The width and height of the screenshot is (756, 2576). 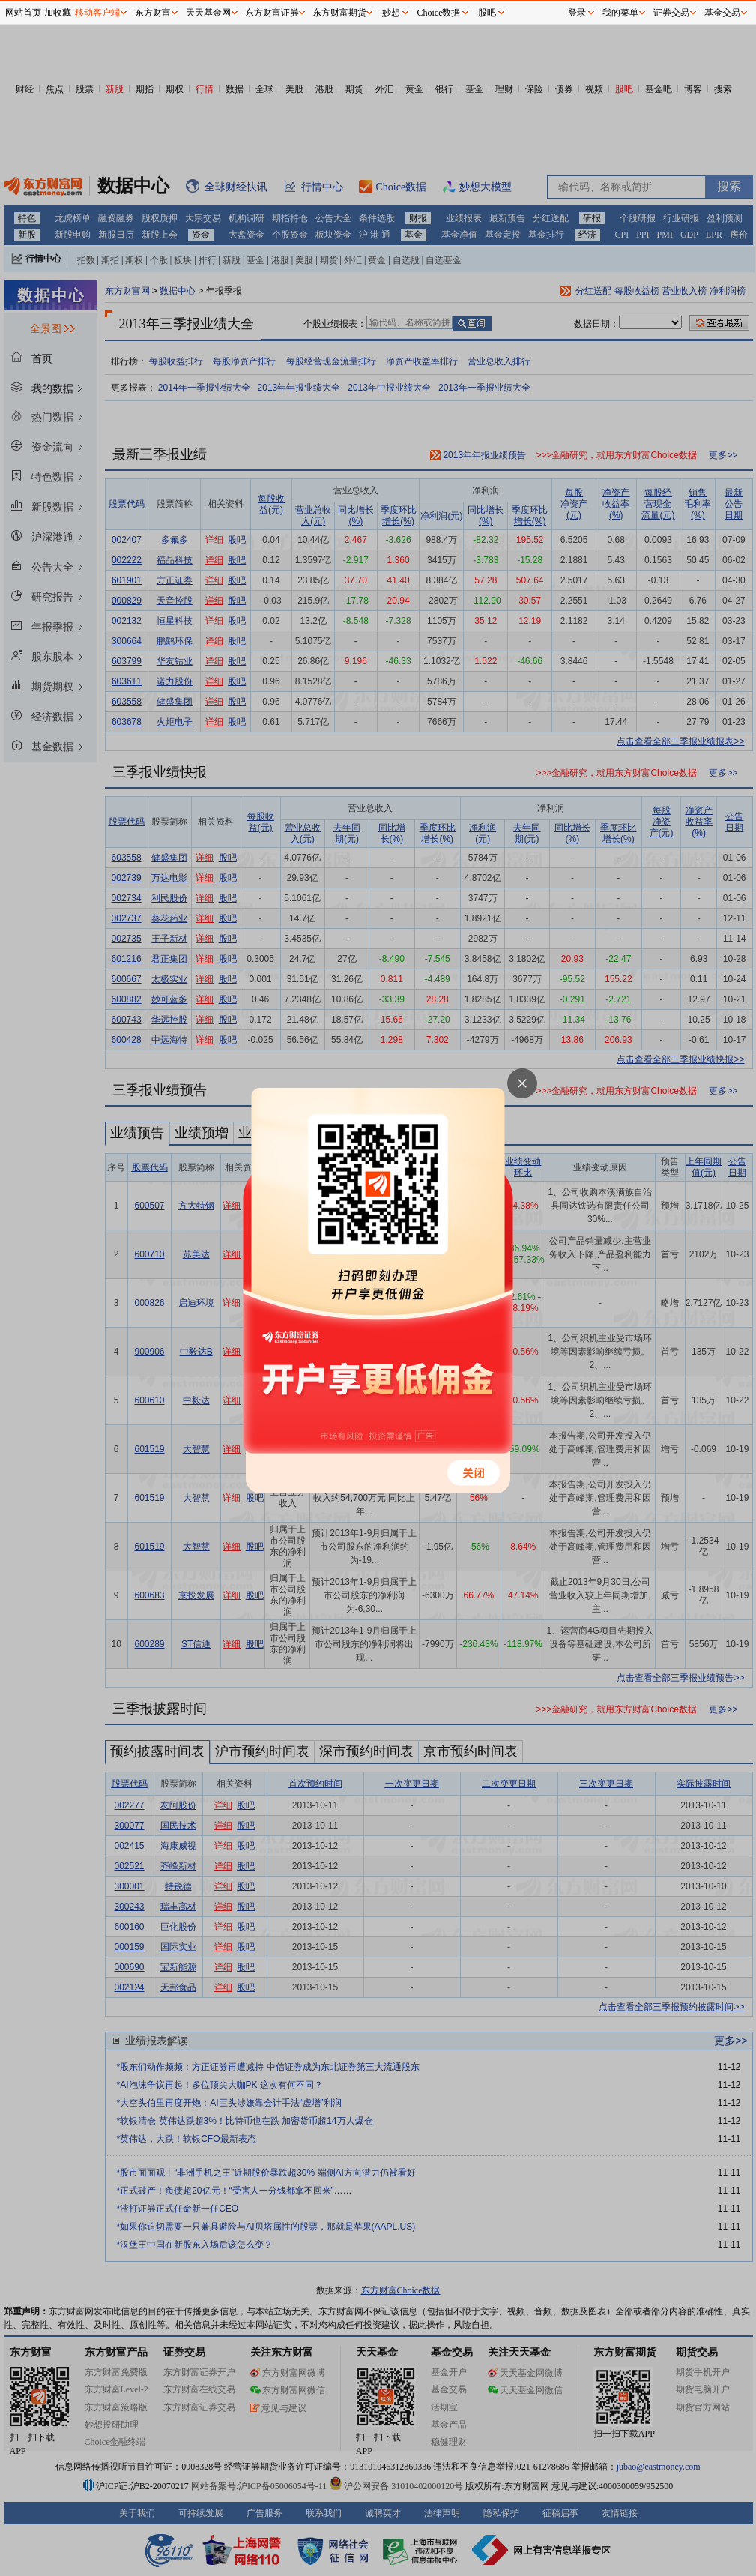 What do you see at coordinates (391, 12) in the screenshot?
I see `妙想` at bounding box center [391, 12].